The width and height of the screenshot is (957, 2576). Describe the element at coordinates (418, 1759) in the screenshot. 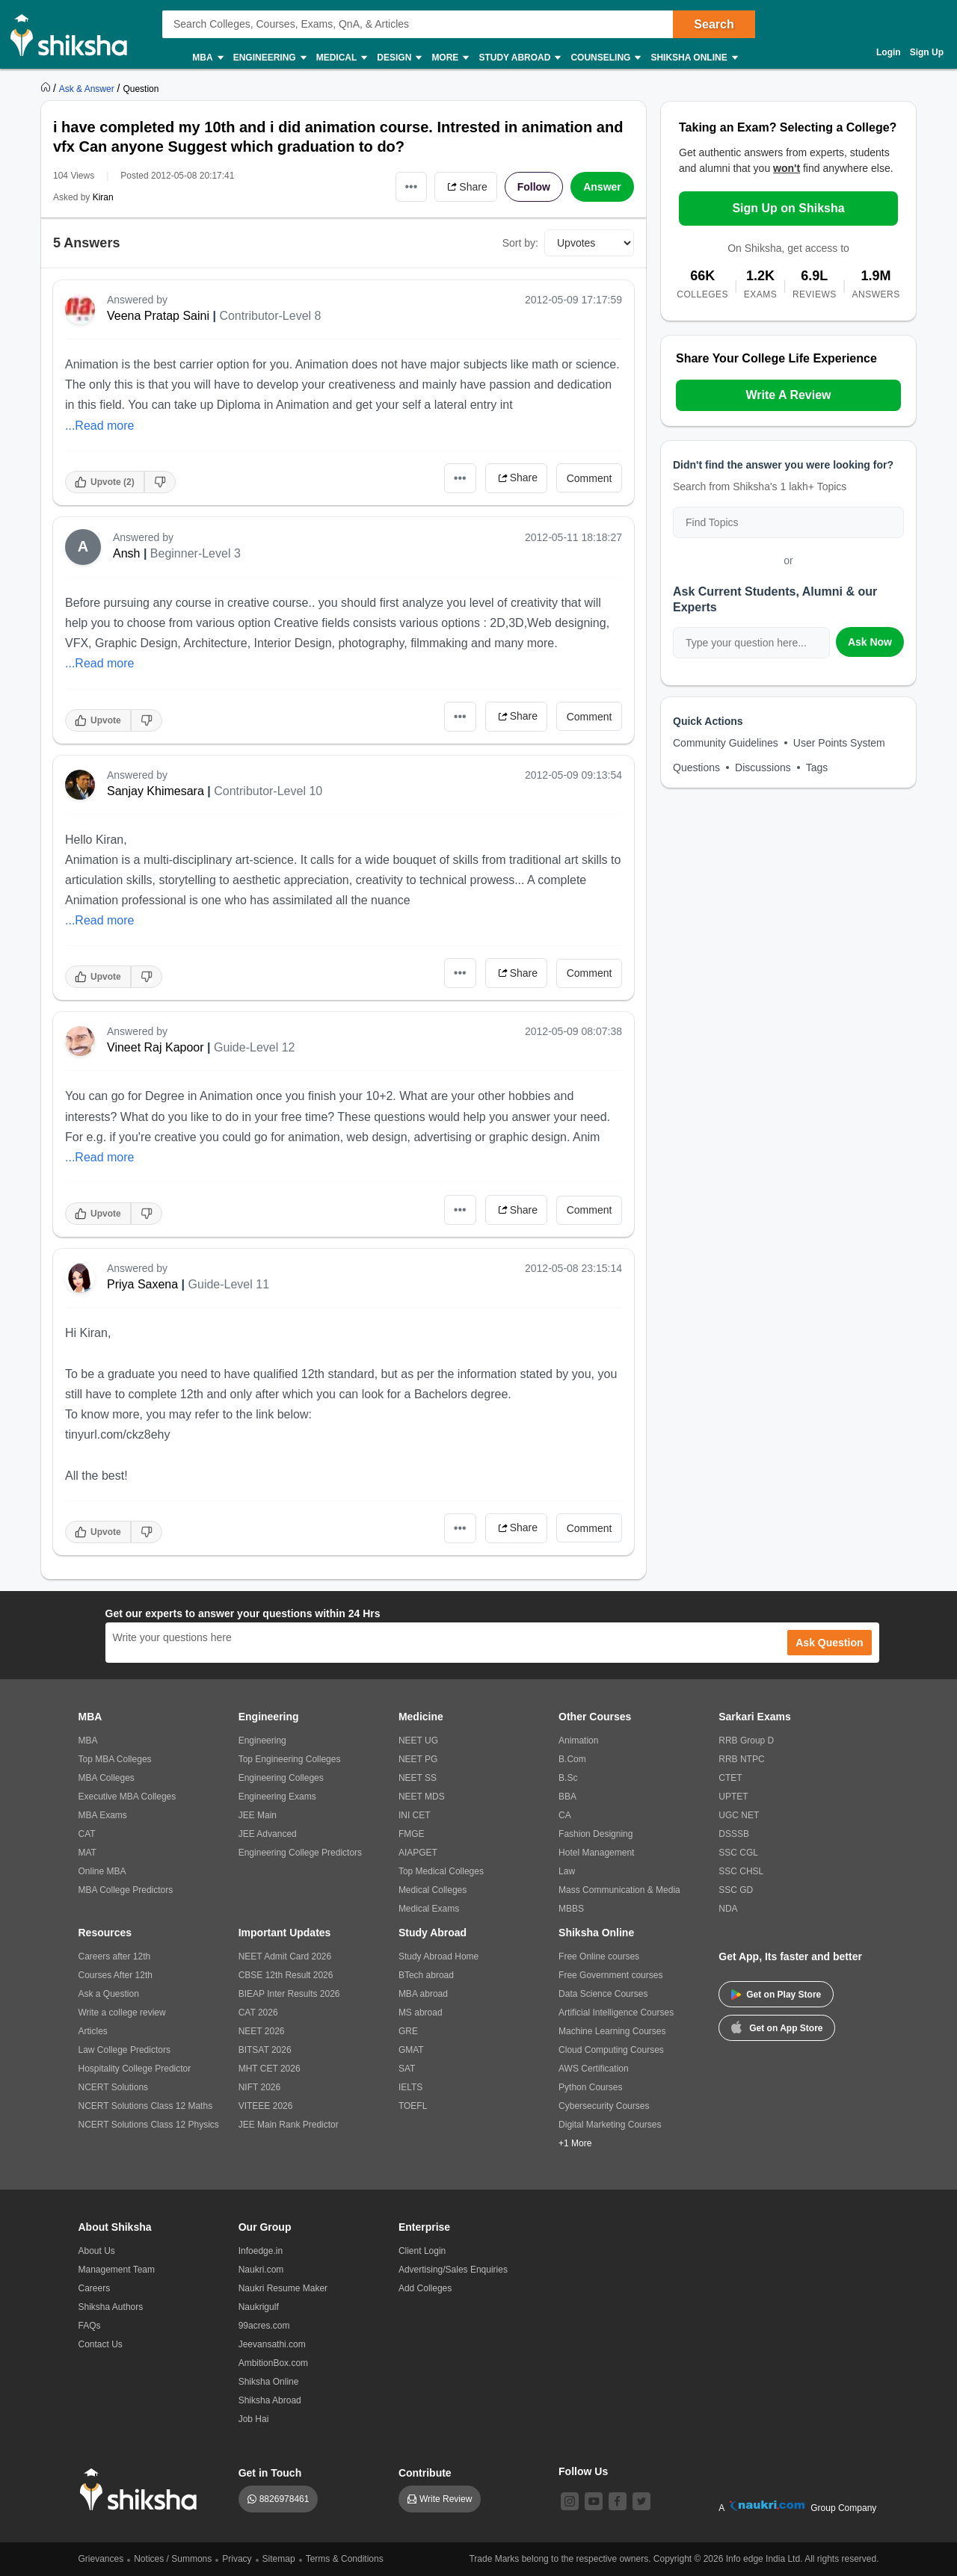

I see `NEET PG` at that location.